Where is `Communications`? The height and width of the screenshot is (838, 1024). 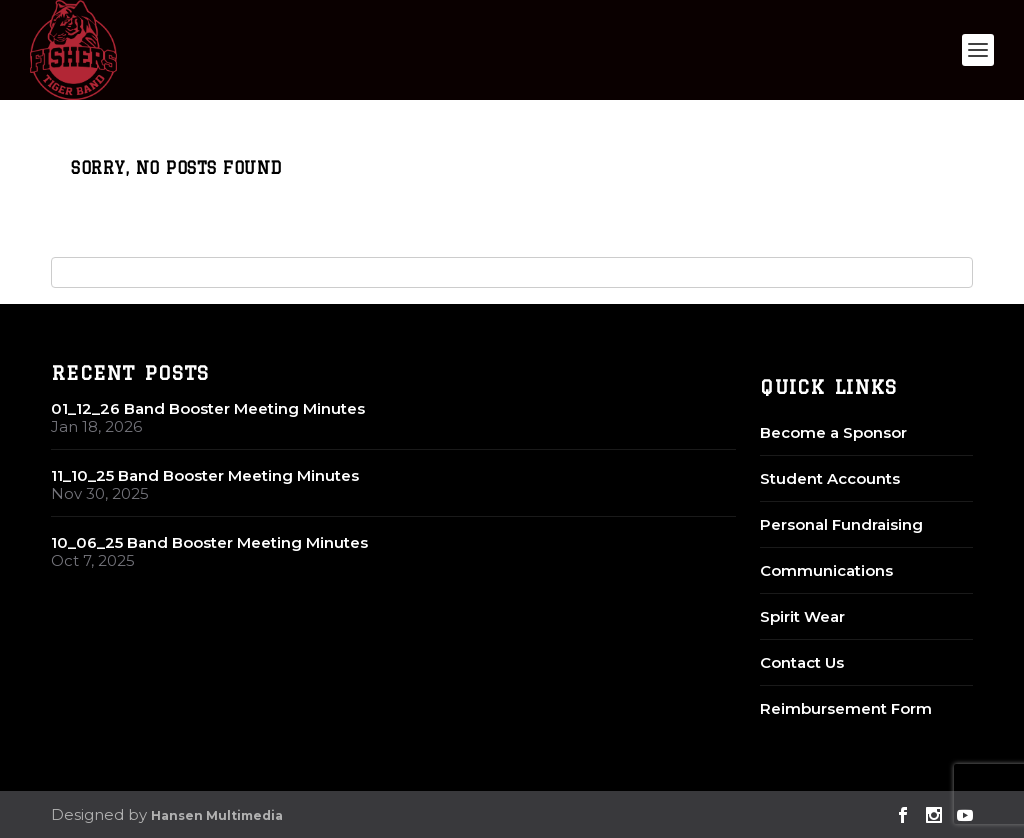
Communications is located at coordinates (826, 570).